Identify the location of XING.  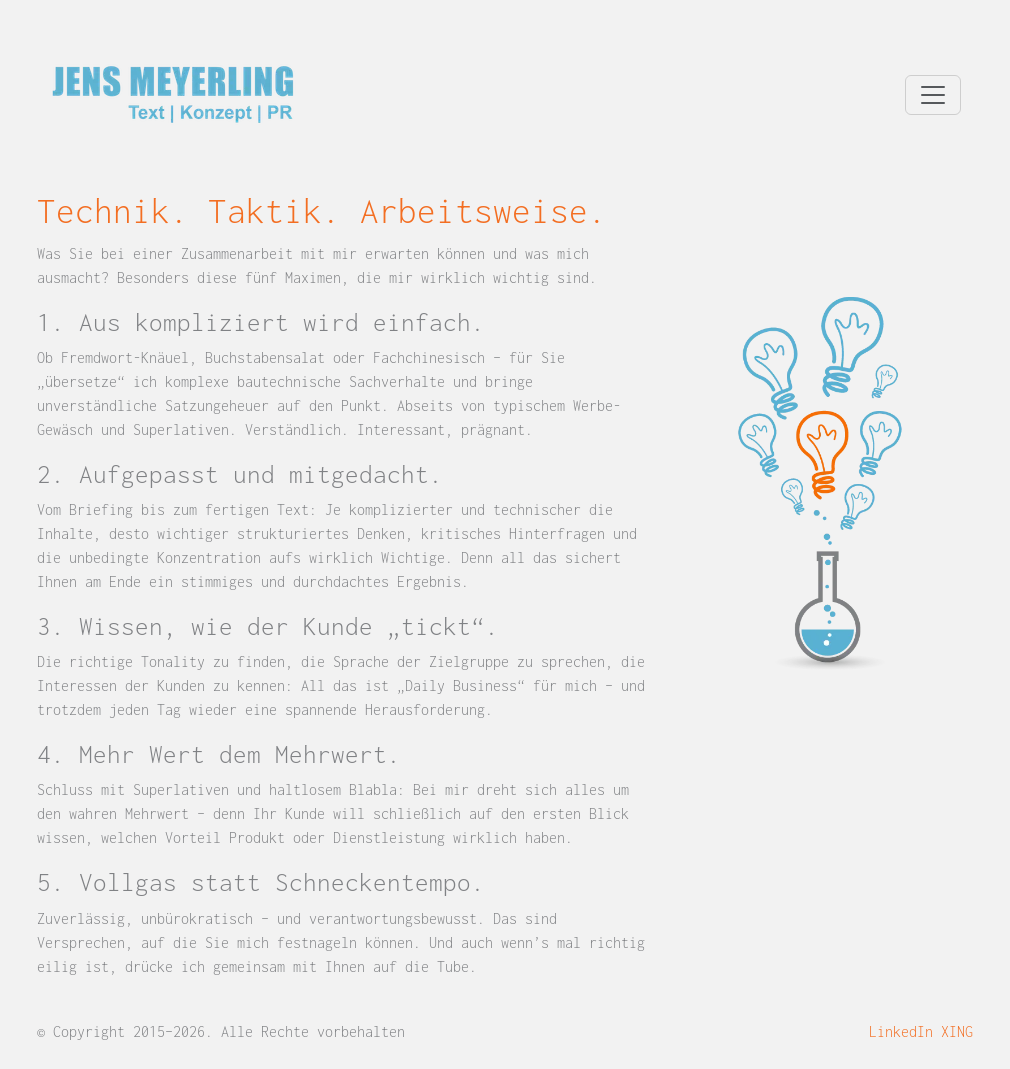
(957, 1031).